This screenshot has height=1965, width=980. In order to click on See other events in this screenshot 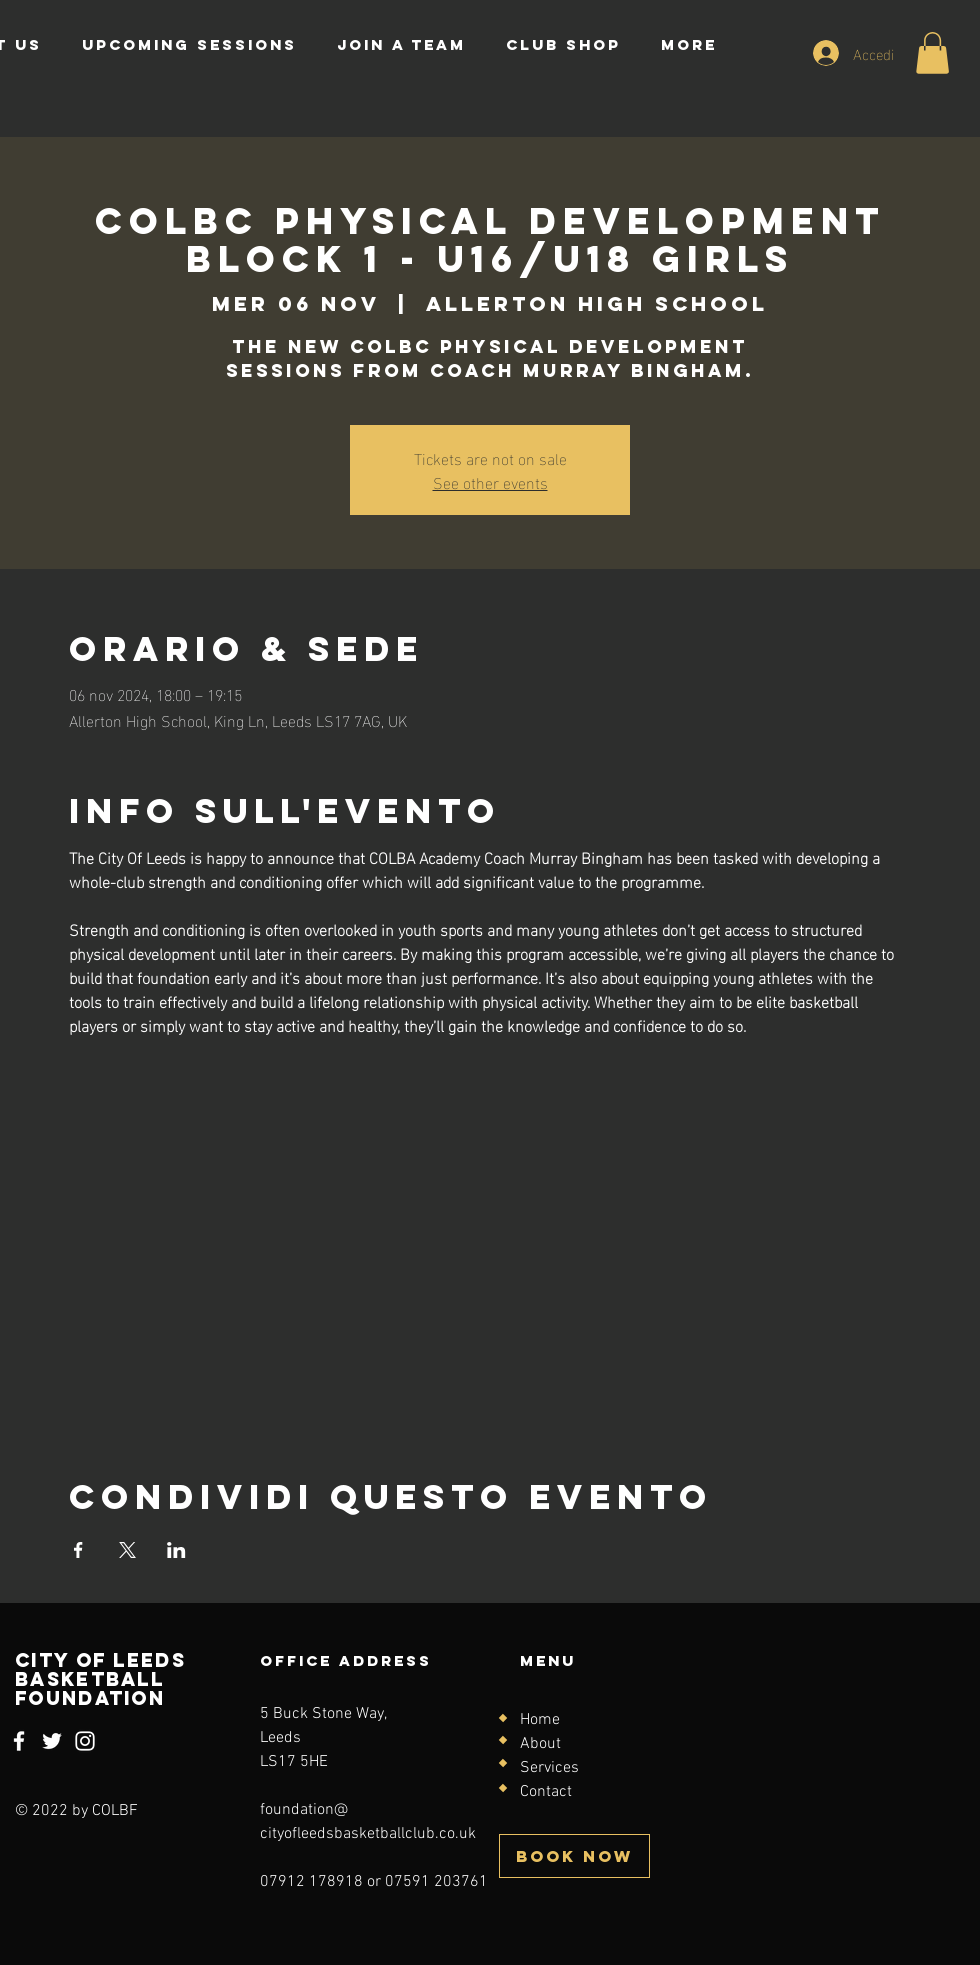, I will do `click(490, 481)`.